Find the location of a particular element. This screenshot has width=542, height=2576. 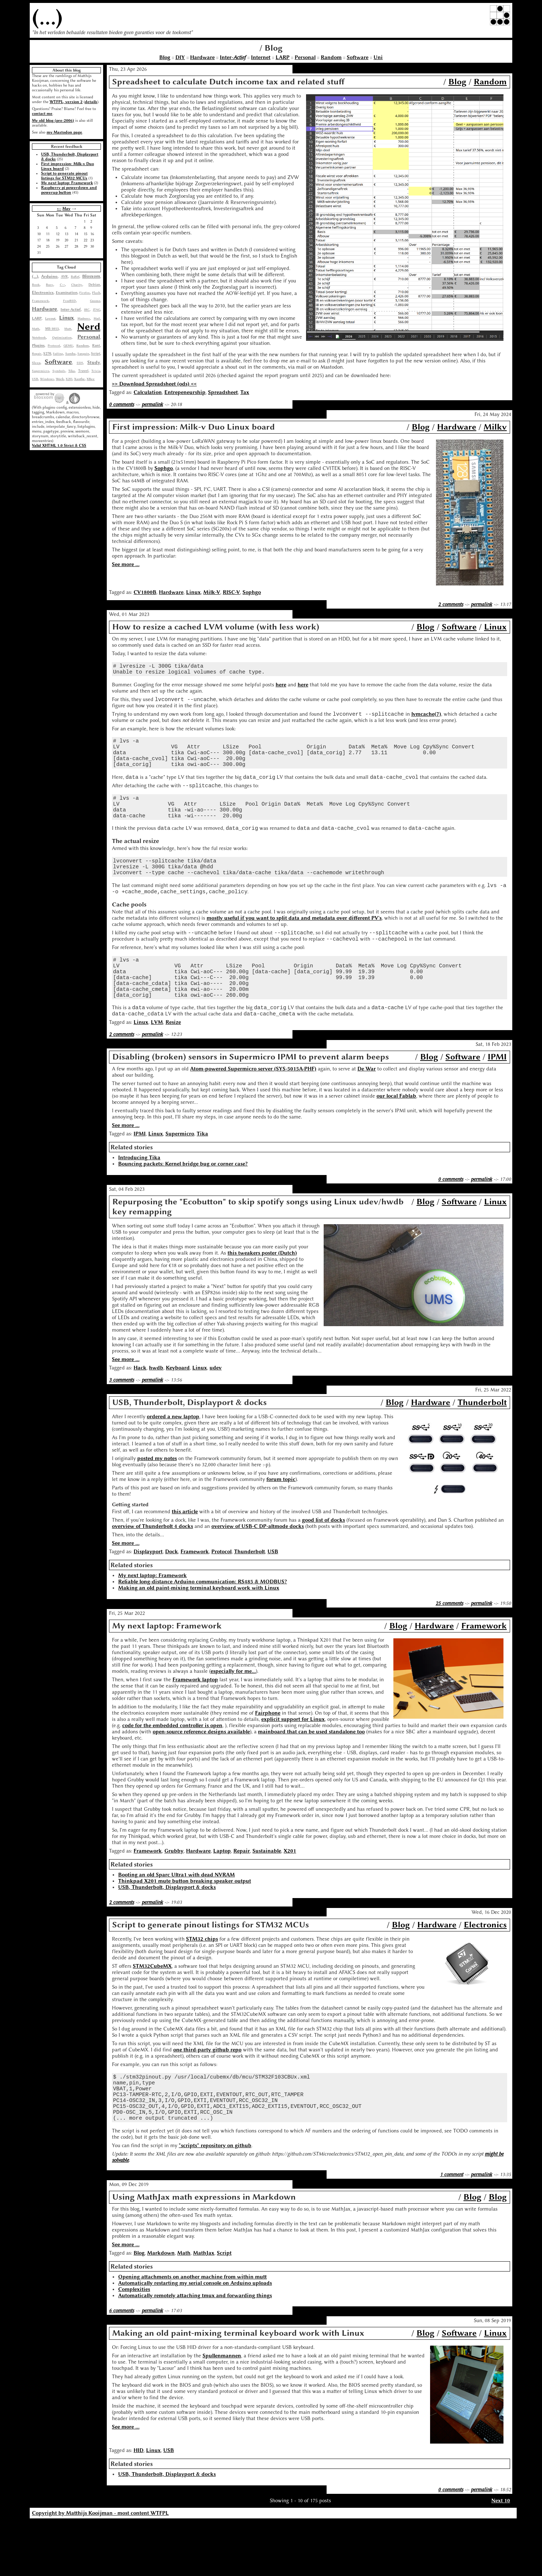

contact me is located at coordinates (42, 113).